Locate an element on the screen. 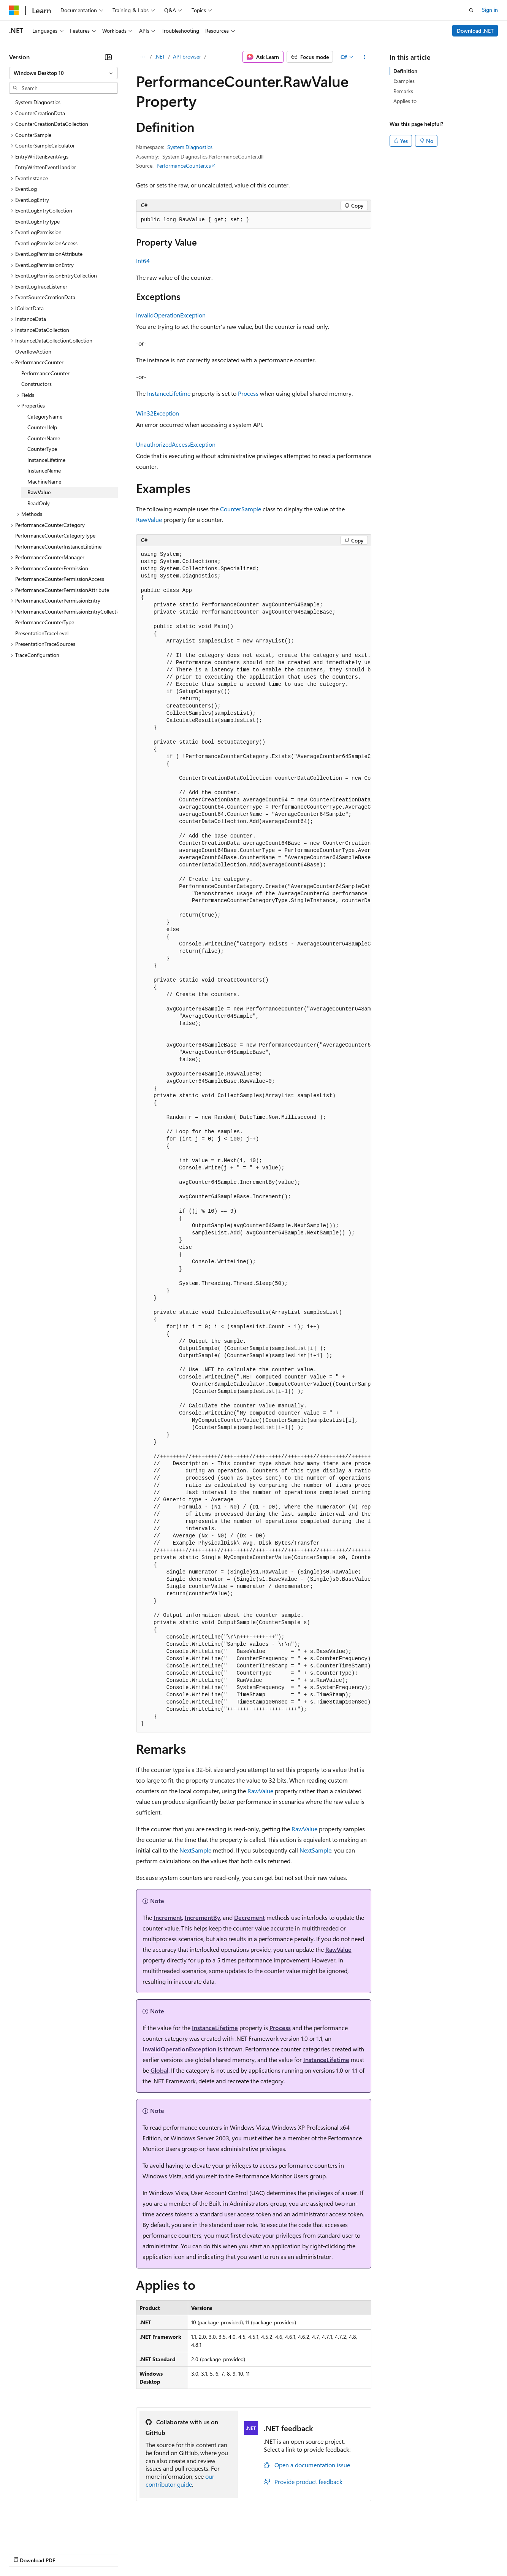 The height and width of the screenshot is (2576, 507). Terms of Use is located at coordinates (278, 2553).